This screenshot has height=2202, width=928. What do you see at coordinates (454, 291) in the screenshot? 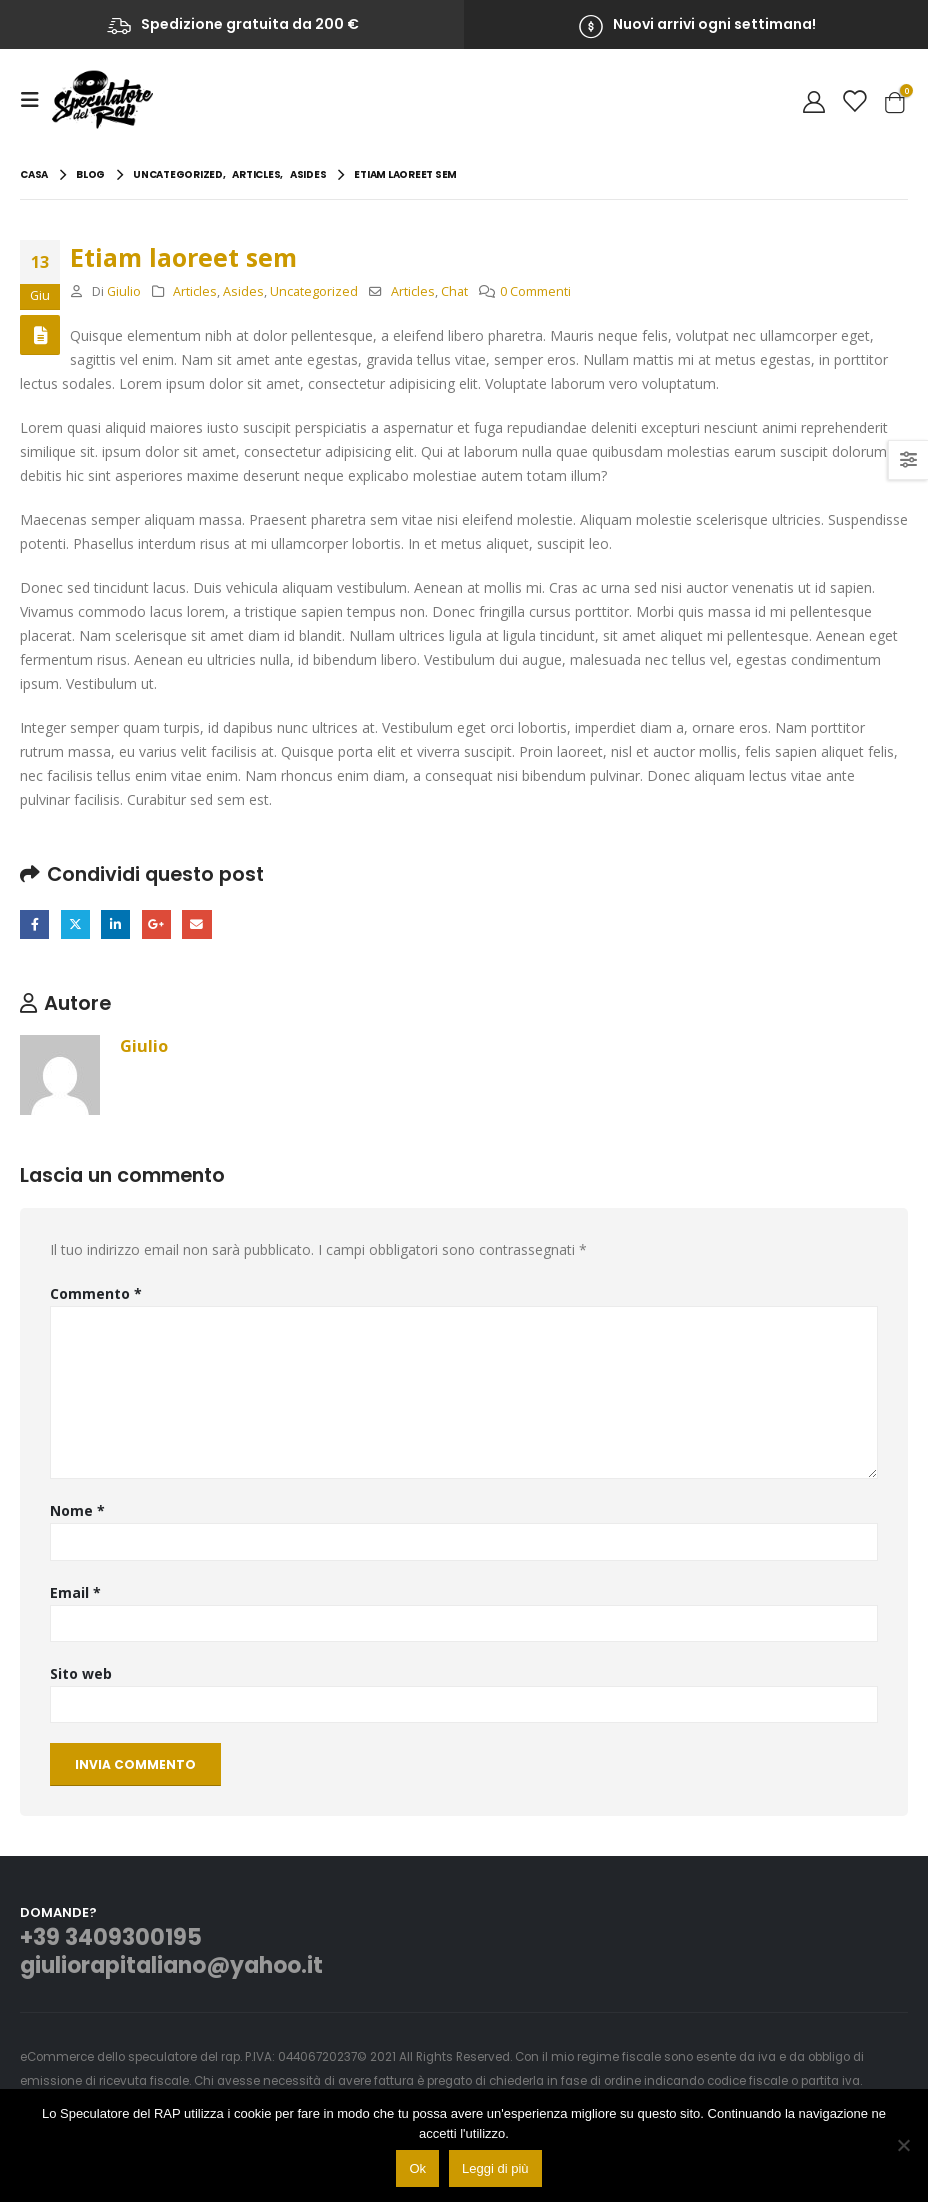
I see `Chat` at bounding box center [454, 291].